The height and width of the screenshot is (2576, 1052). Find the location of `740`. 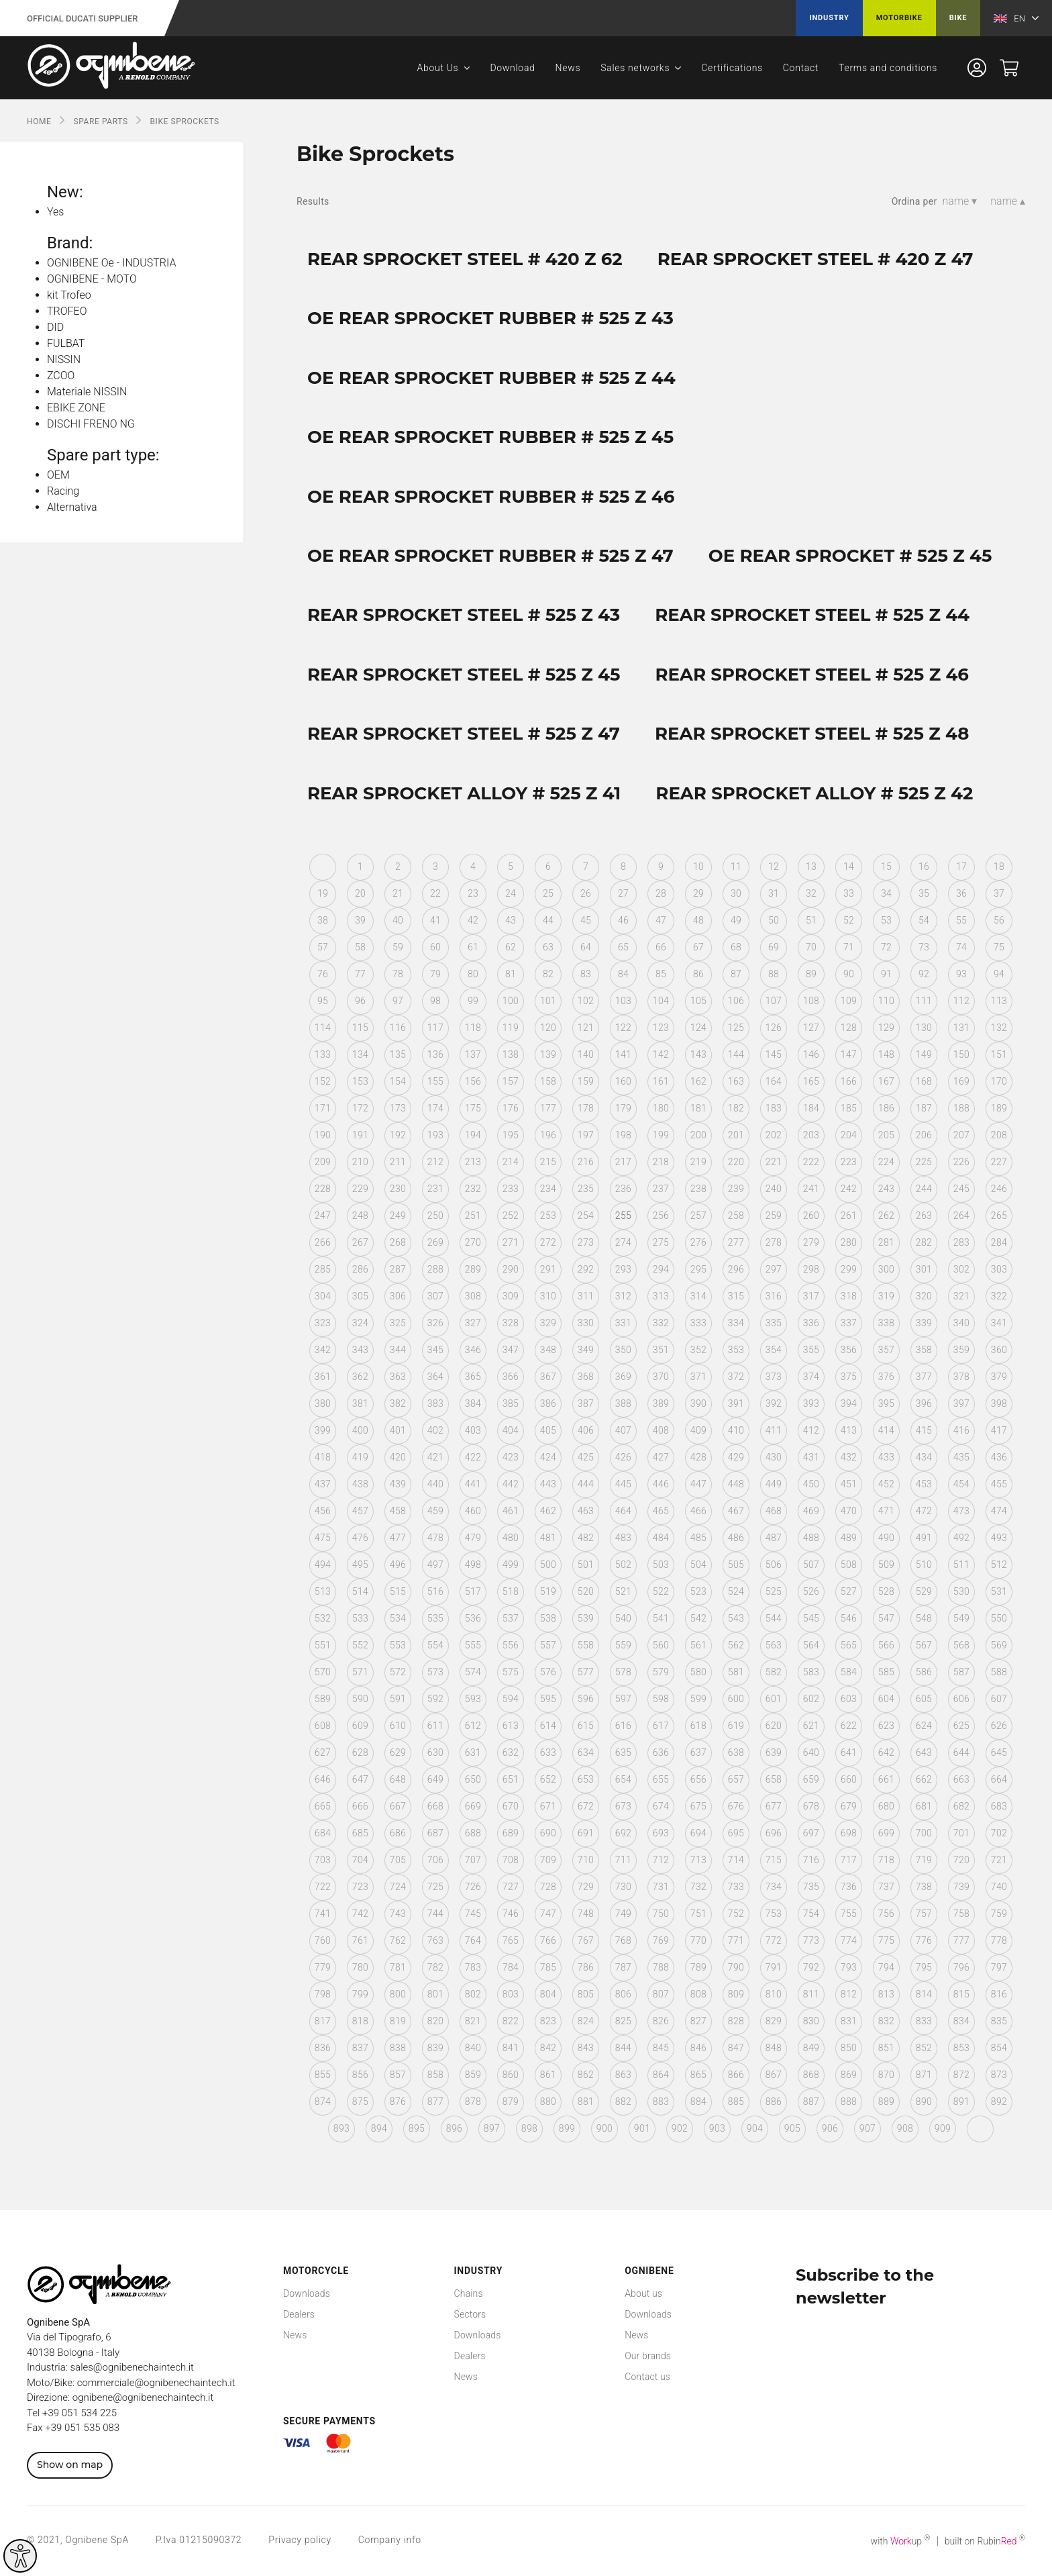

740 is located at coordinates (999, 1886).